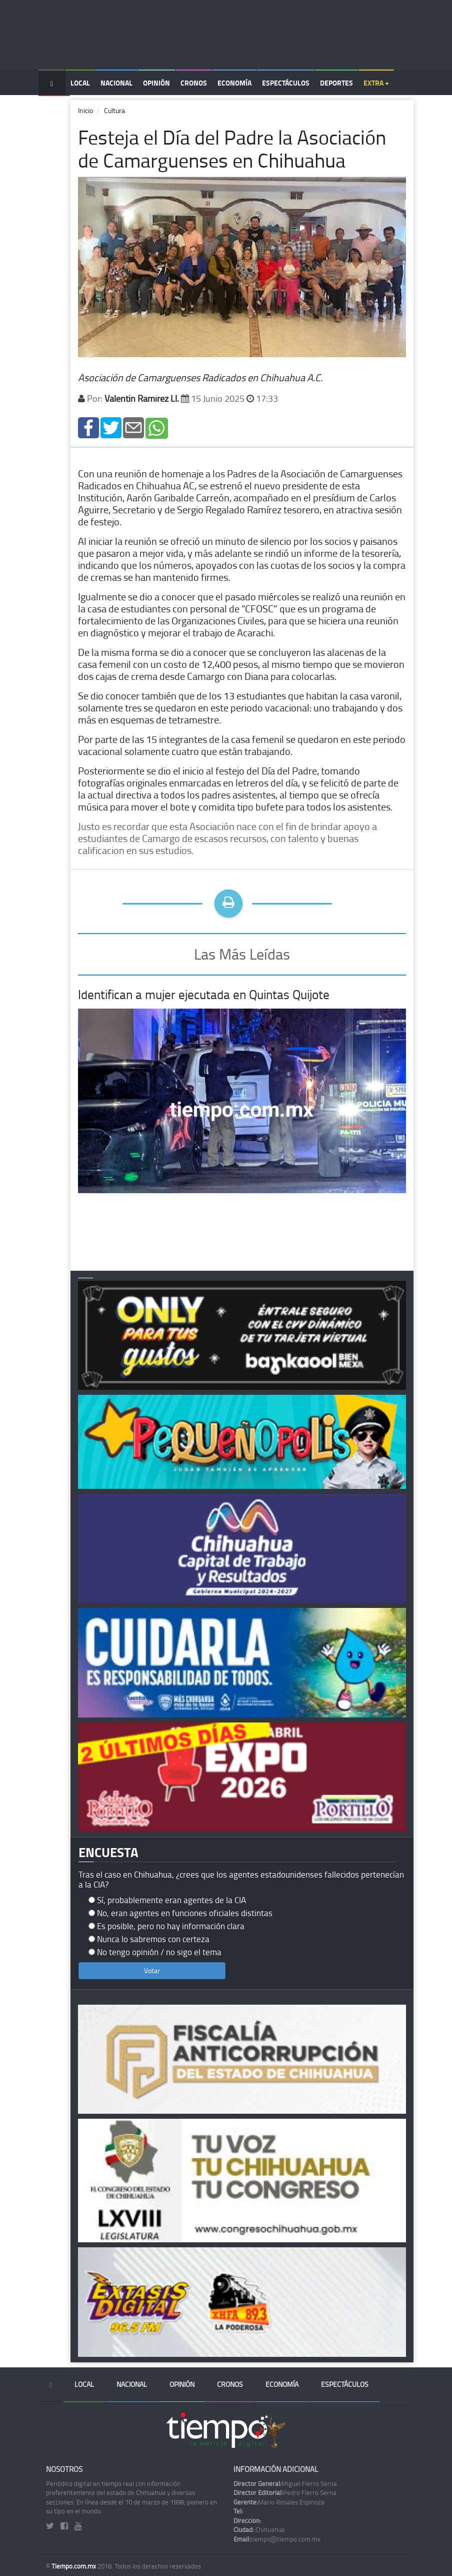 This screenshot has height=2576, width=452. Describe the element at coordinates (279, 2501) in the screenshot. I see `Mario Rosales Espinoza` at that location.